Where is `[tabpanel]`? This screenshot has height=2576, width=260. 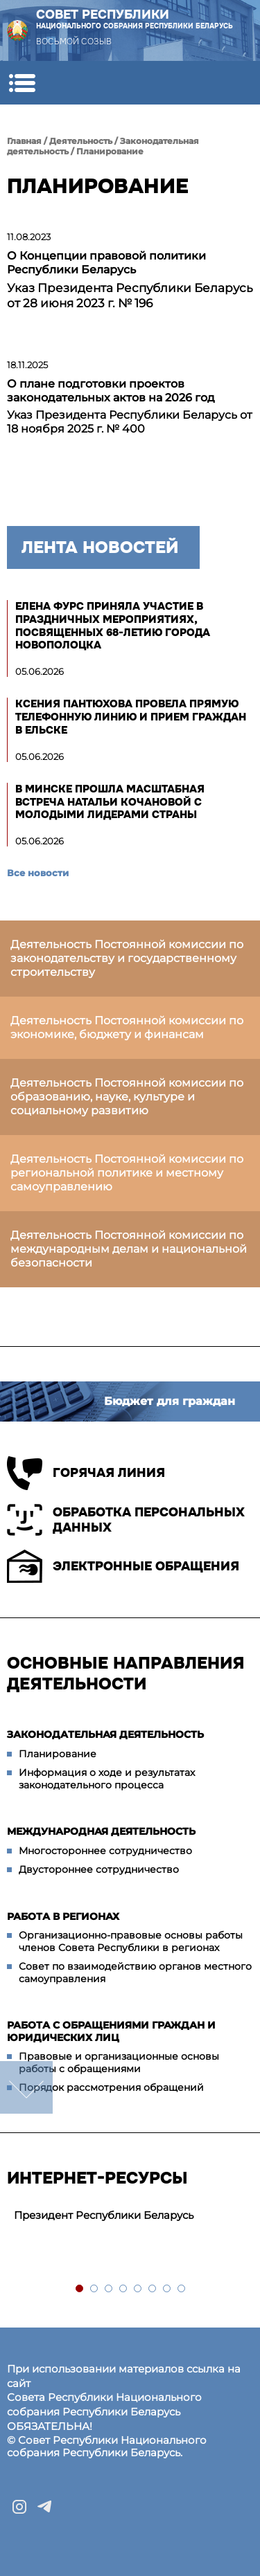 [tabpanel] is located at coordinates (130, 2215).